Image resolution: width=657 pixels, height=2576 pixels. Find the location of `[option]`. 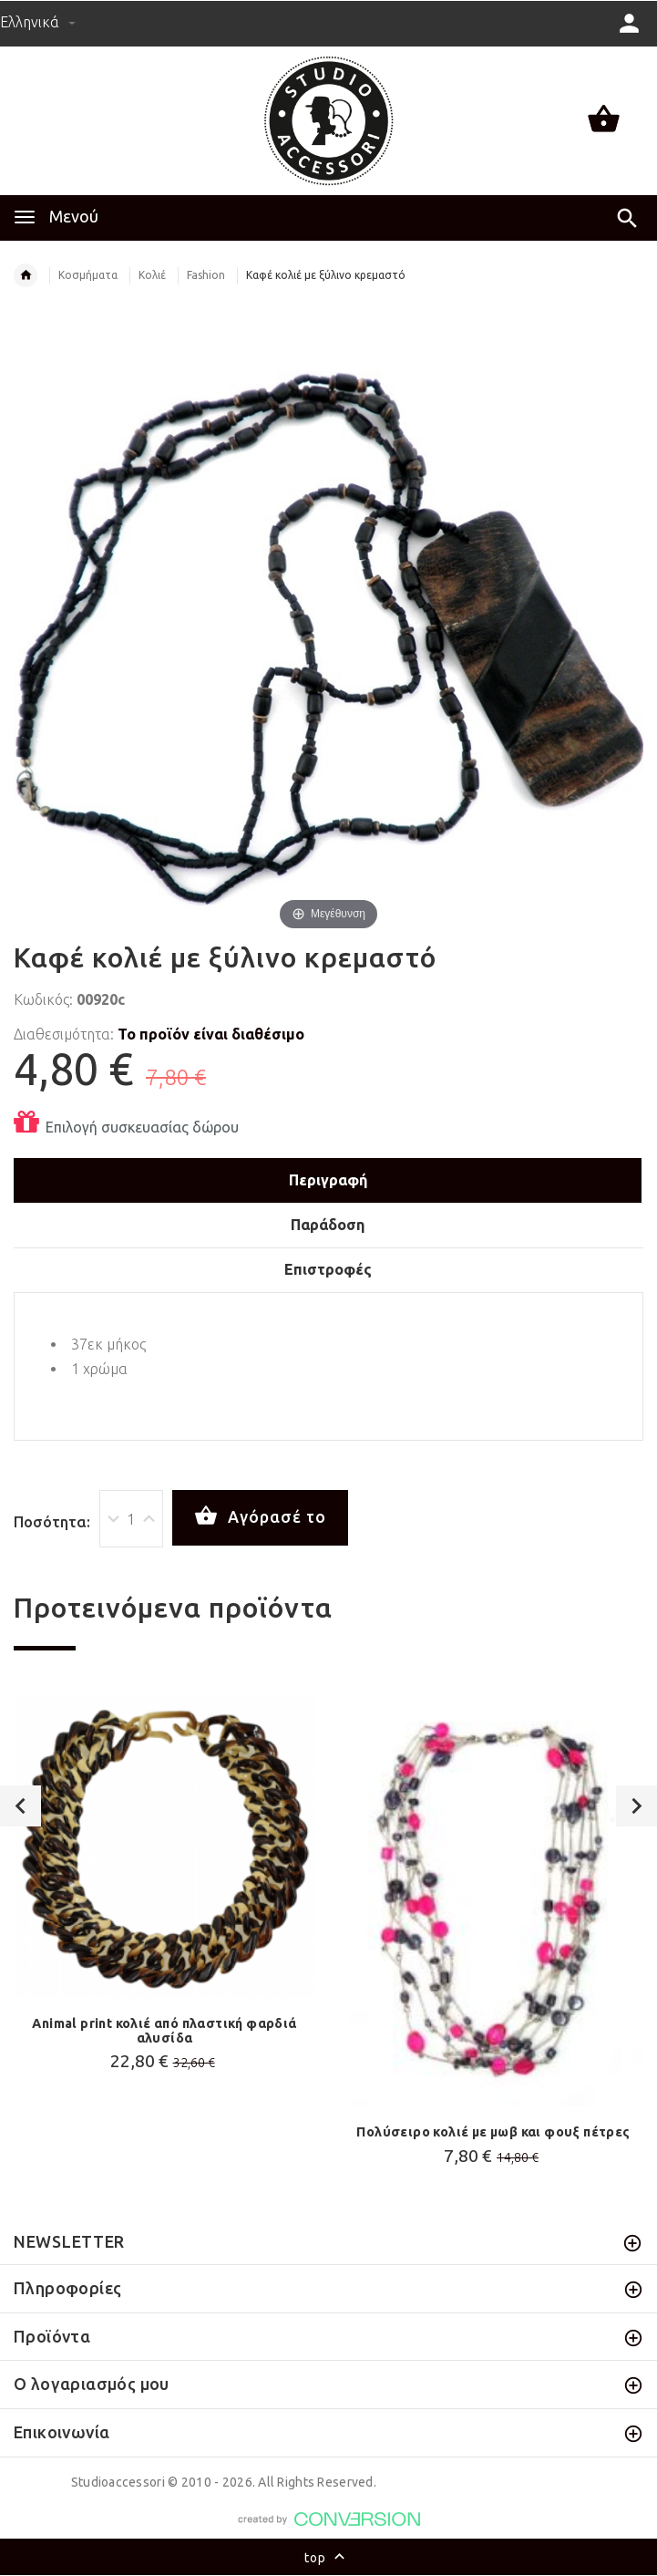

[option] is located at coordinates (164, 1889).